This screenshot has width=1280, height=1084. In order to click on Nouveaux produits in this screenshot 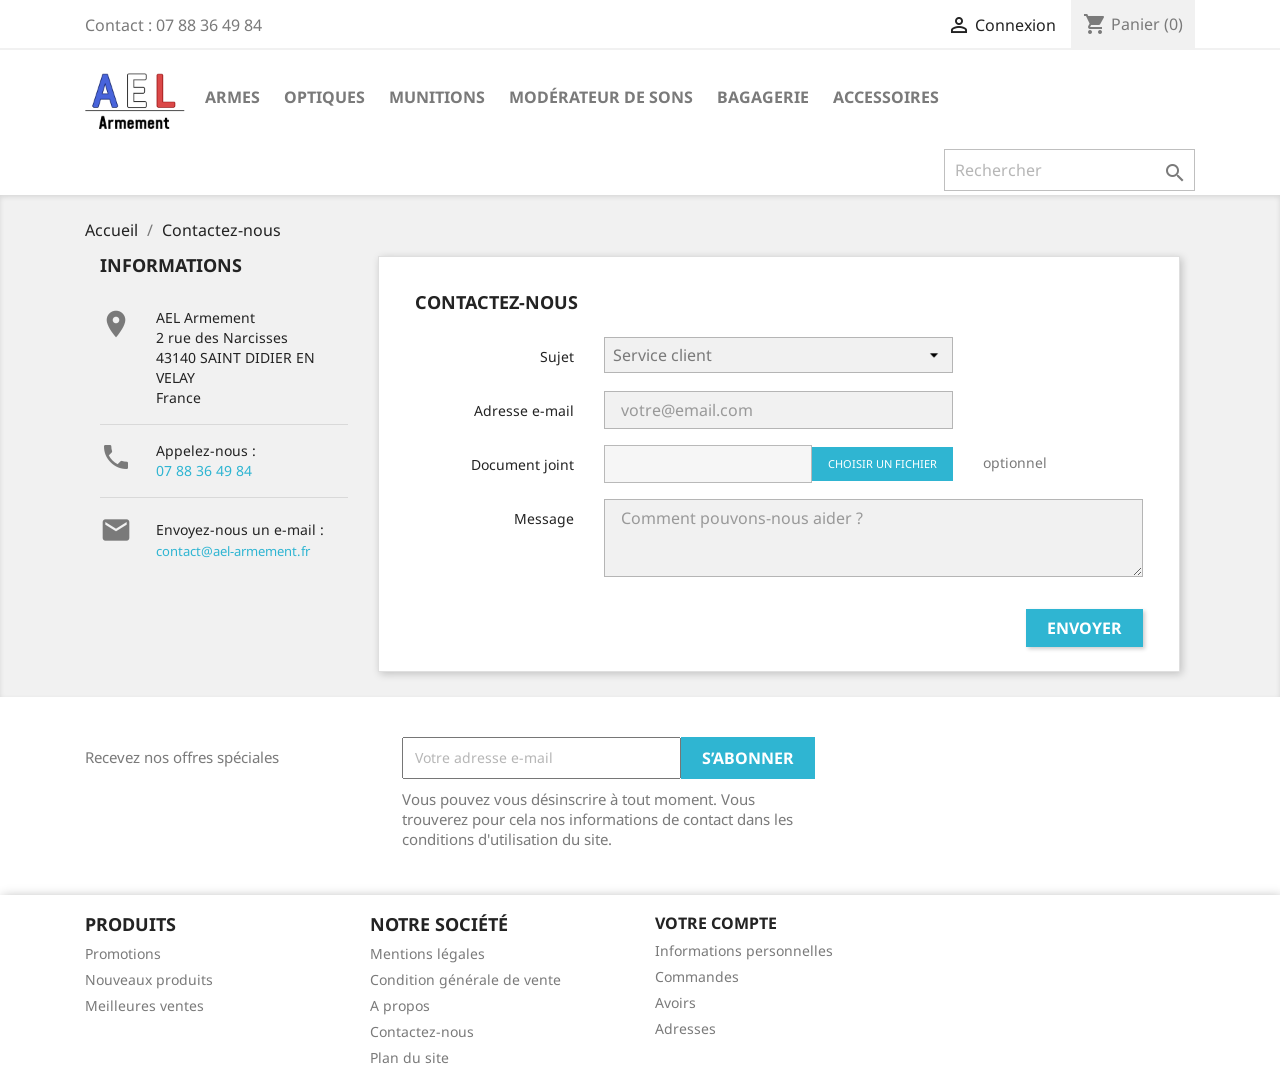, I will do `click(149, 979)`.